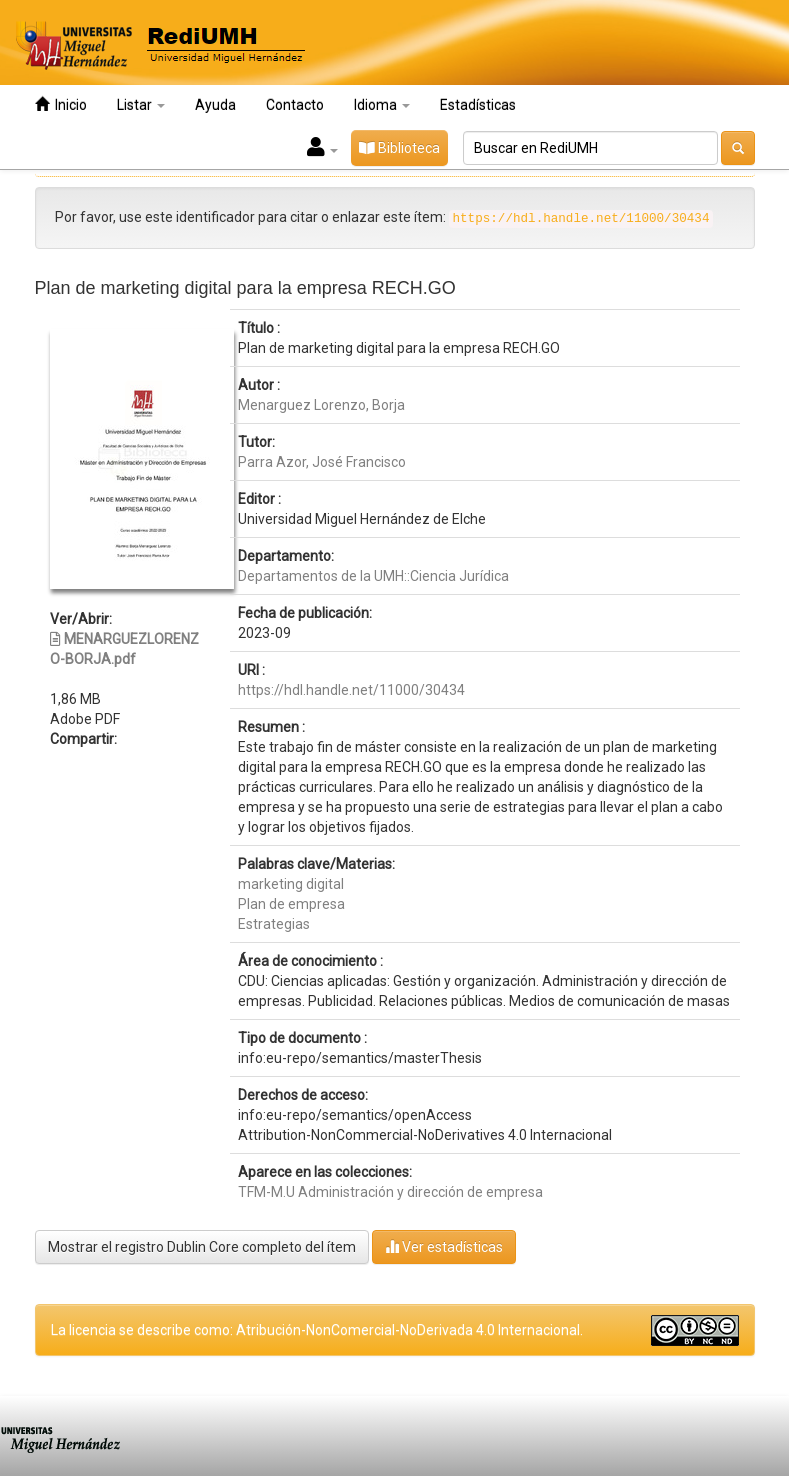  Describe the element at coordinates (322, 462) in the screenshot. I see `Parra Azor, José Francisco` at that location.